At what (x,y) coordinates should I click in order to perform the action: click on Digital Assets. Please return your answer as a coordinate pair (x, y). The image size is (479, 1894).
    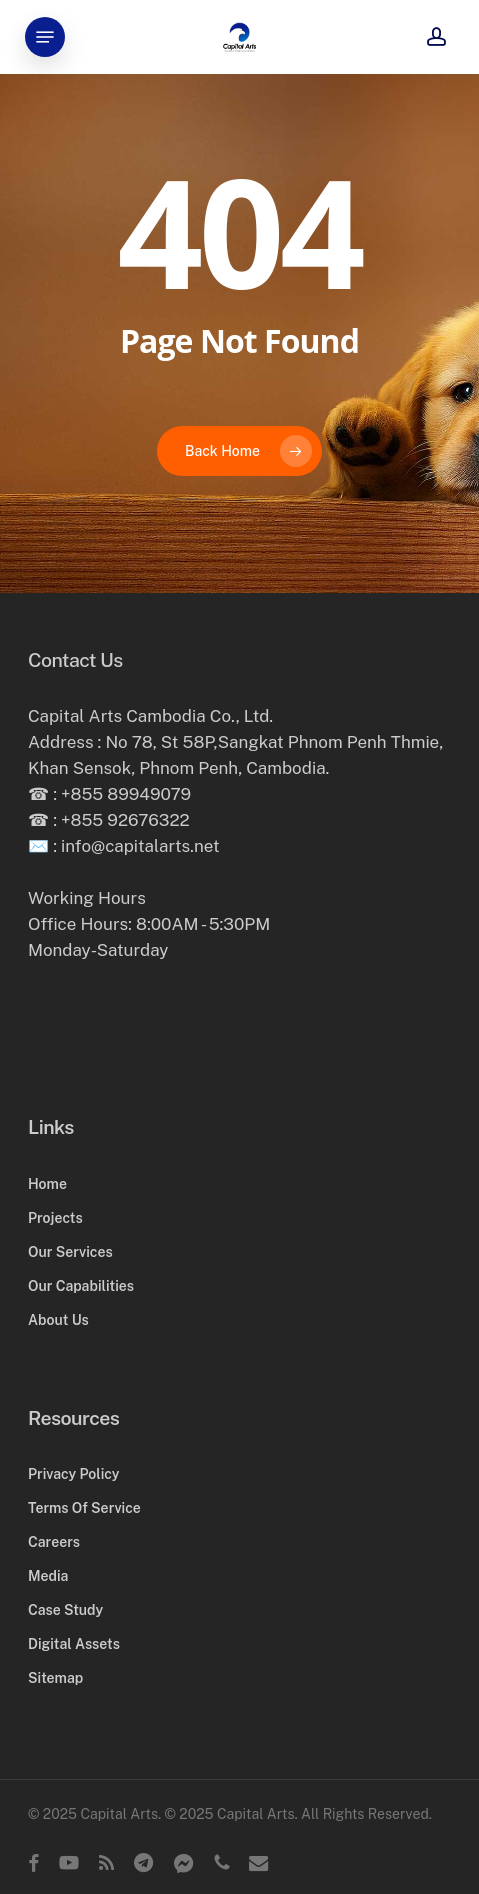
    Looking at the image, I should click on (74, 1644).